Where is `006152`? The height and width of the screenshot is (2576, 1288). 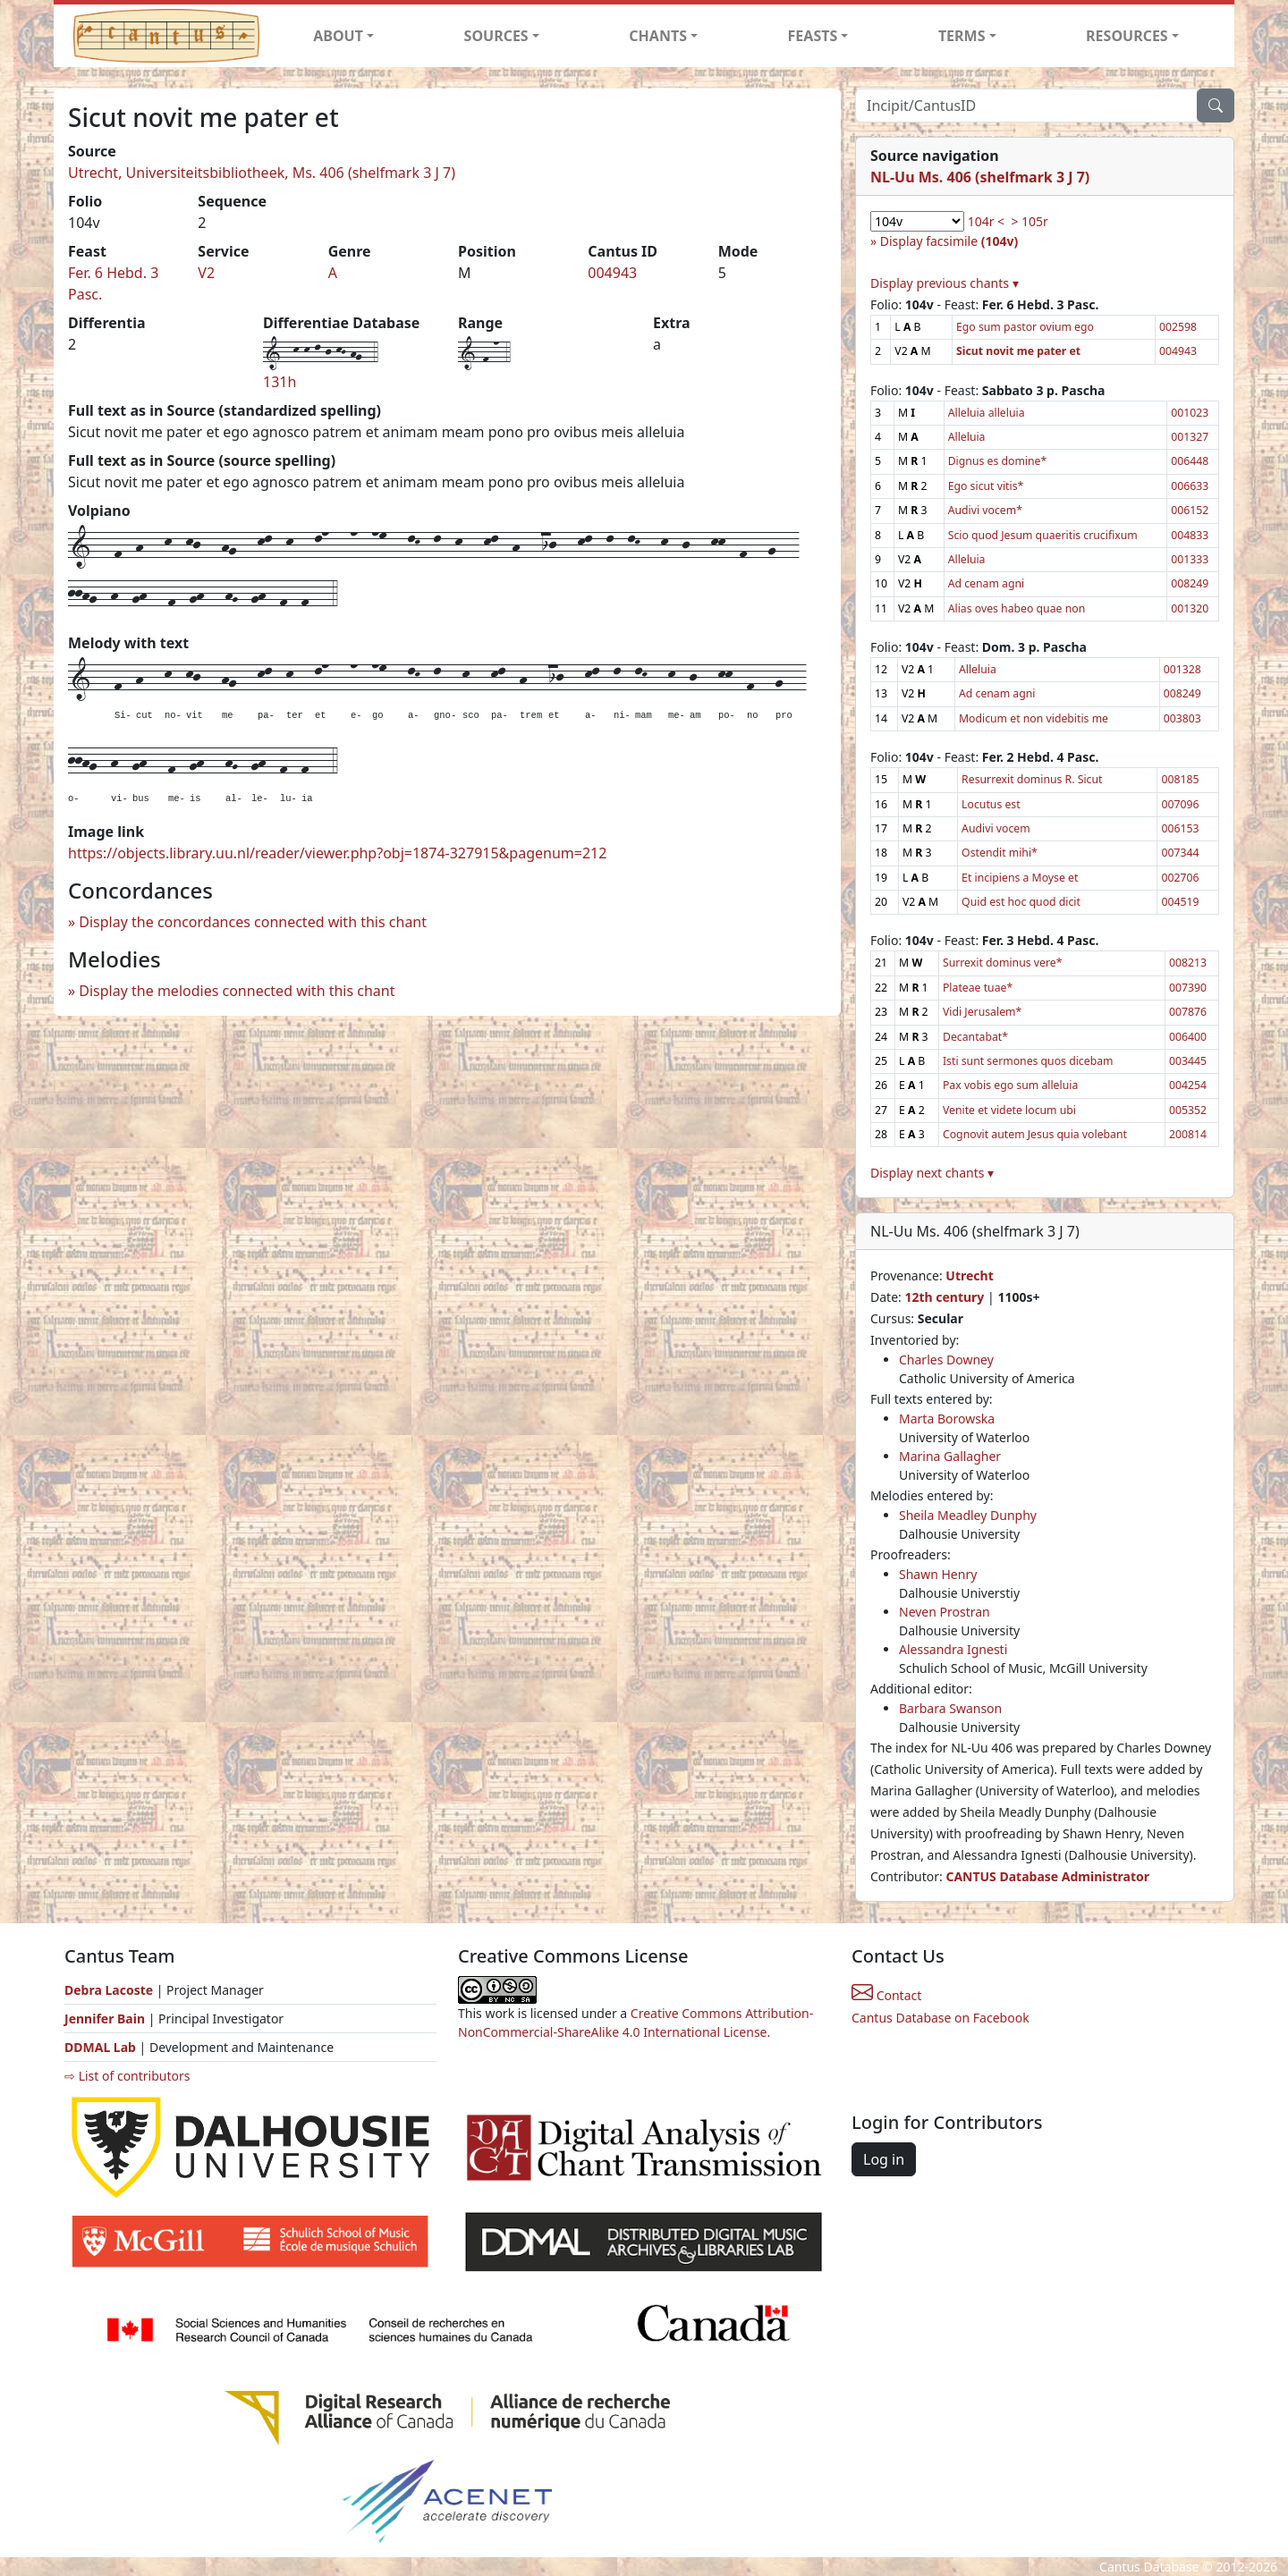 006152 is located at coordinates (1189, 510).